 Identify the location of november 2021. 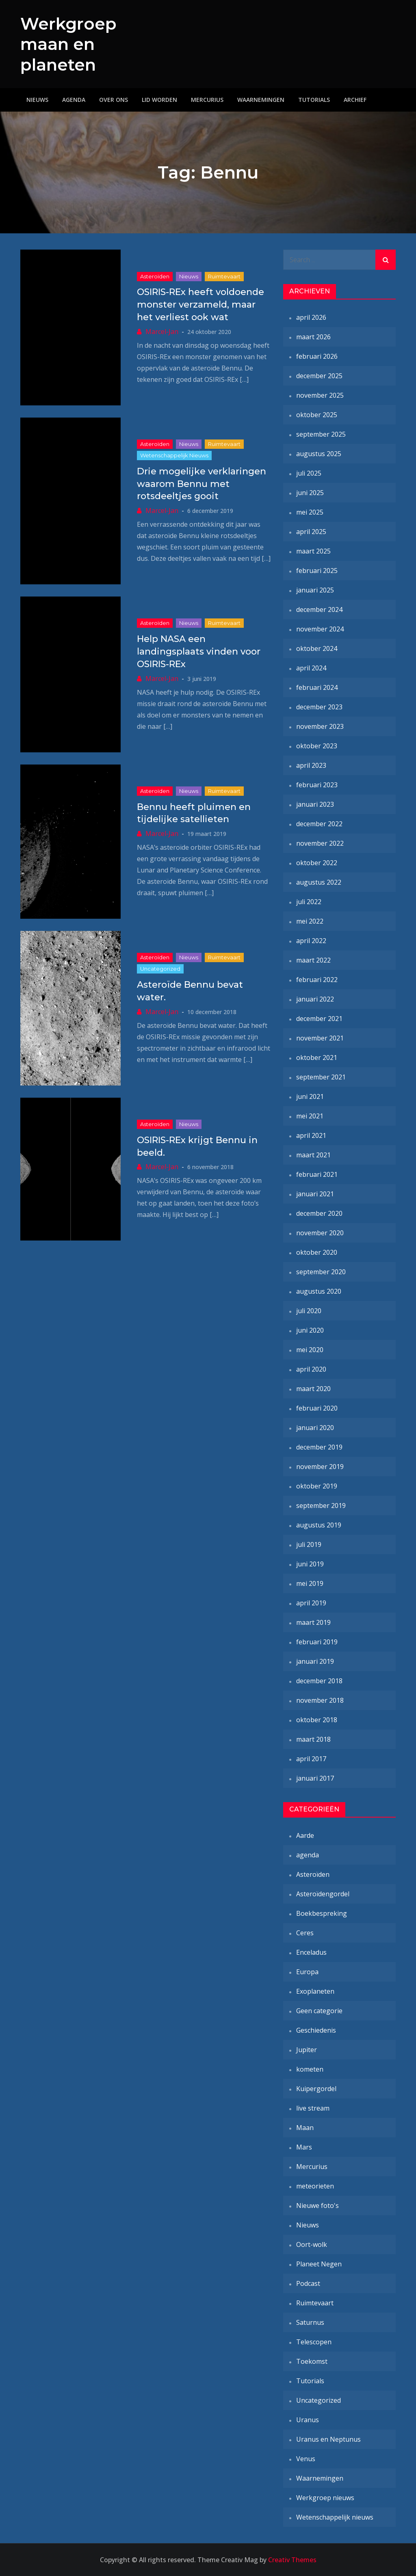
(320, 1038).